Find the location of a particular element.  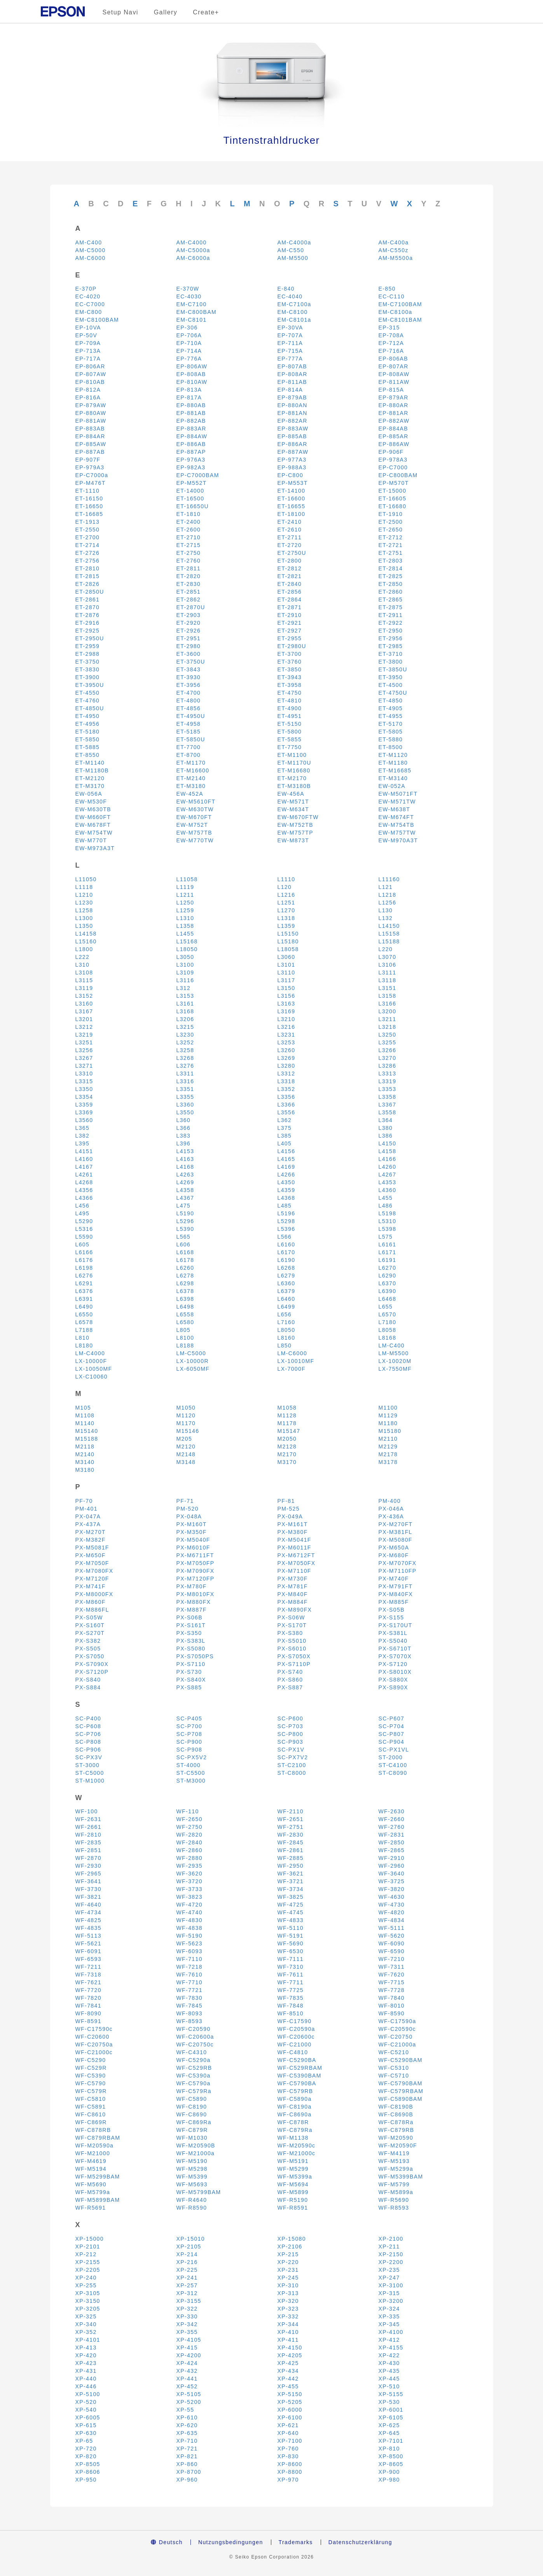

L6178 is located at coordinates (185, 1260).